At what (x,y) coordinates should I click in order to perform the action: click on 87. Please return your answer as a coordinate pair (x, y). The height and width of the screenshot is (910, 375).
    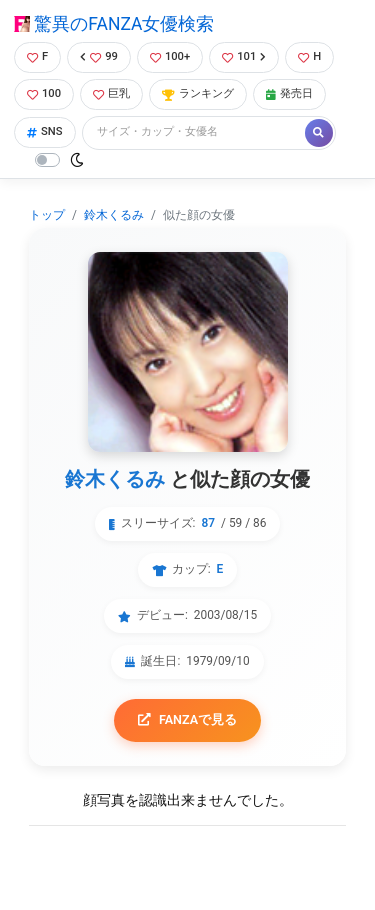
    Looking at the image, I should click on (208, 523).